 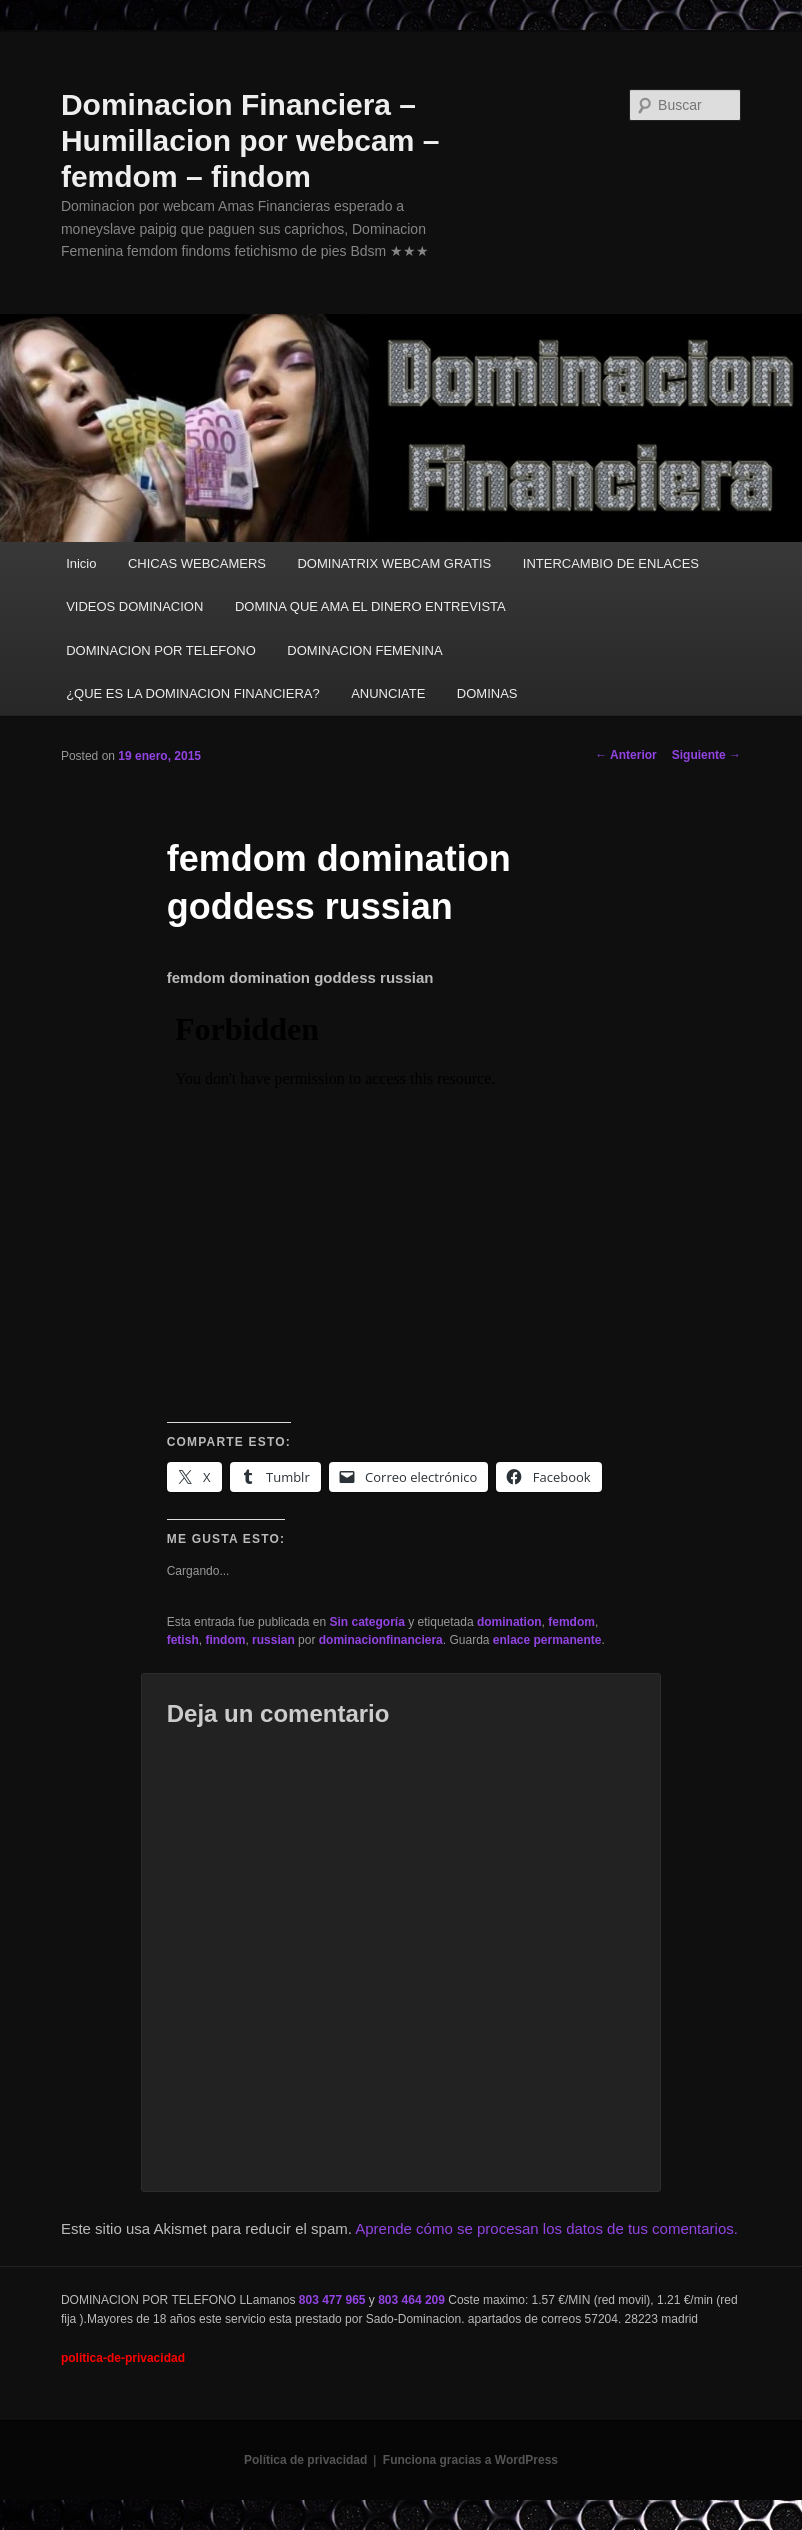 I want to click on DOMINATRIX WEBCAM GRATIS, so click(x=394, y=563).